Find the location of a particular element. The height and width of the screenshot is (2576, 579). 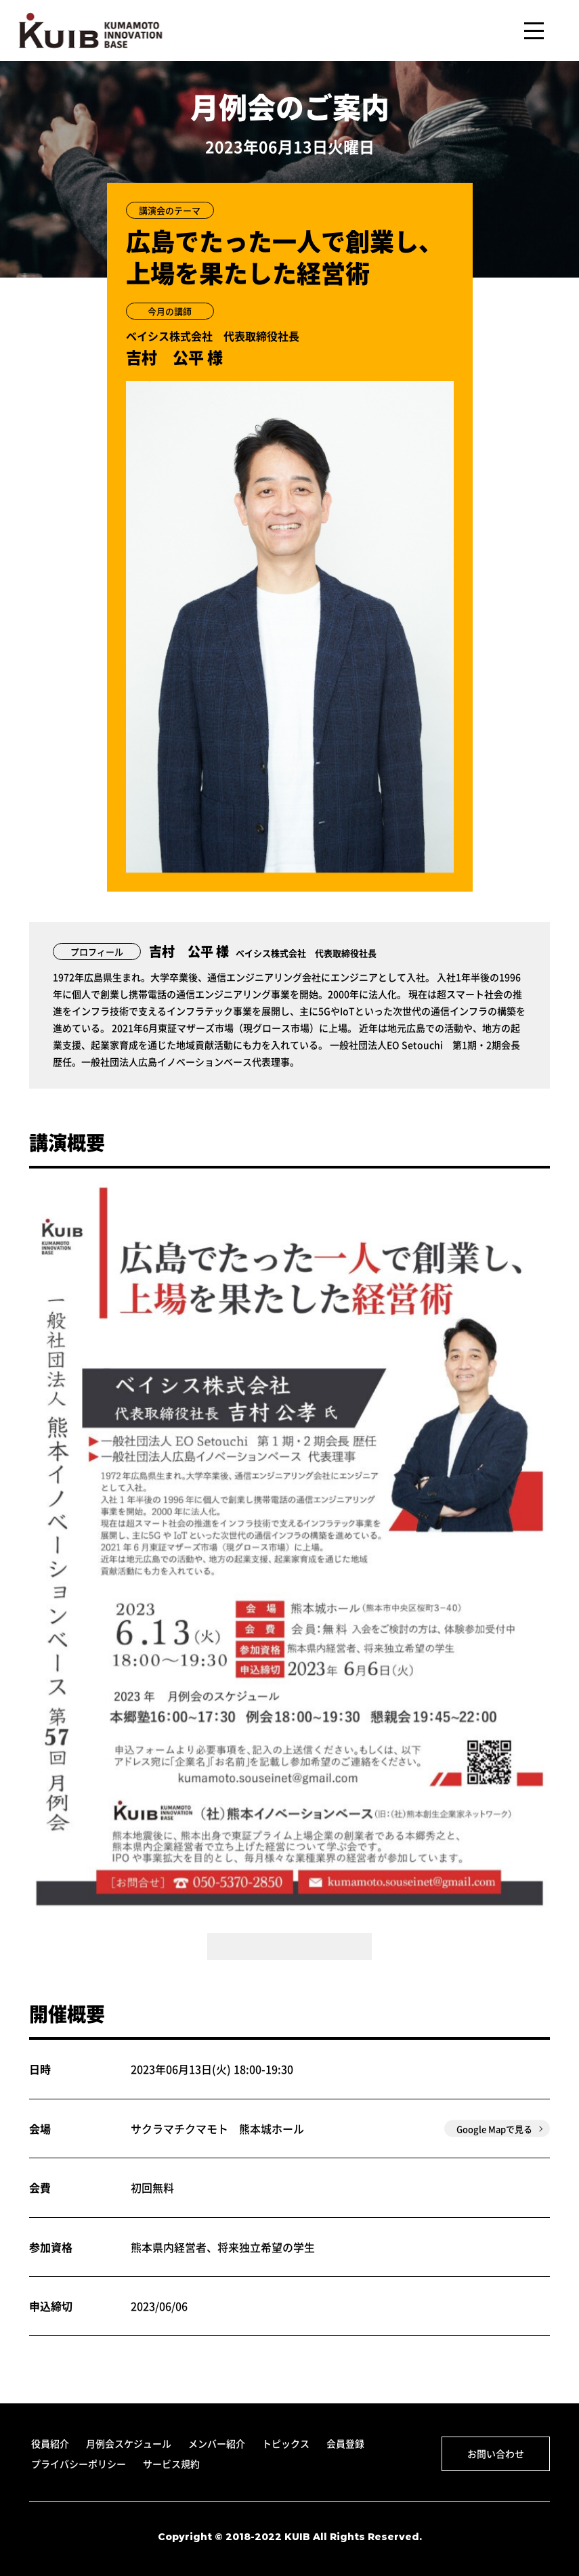

お問い合わせ is located at coordinates (495, 2453).